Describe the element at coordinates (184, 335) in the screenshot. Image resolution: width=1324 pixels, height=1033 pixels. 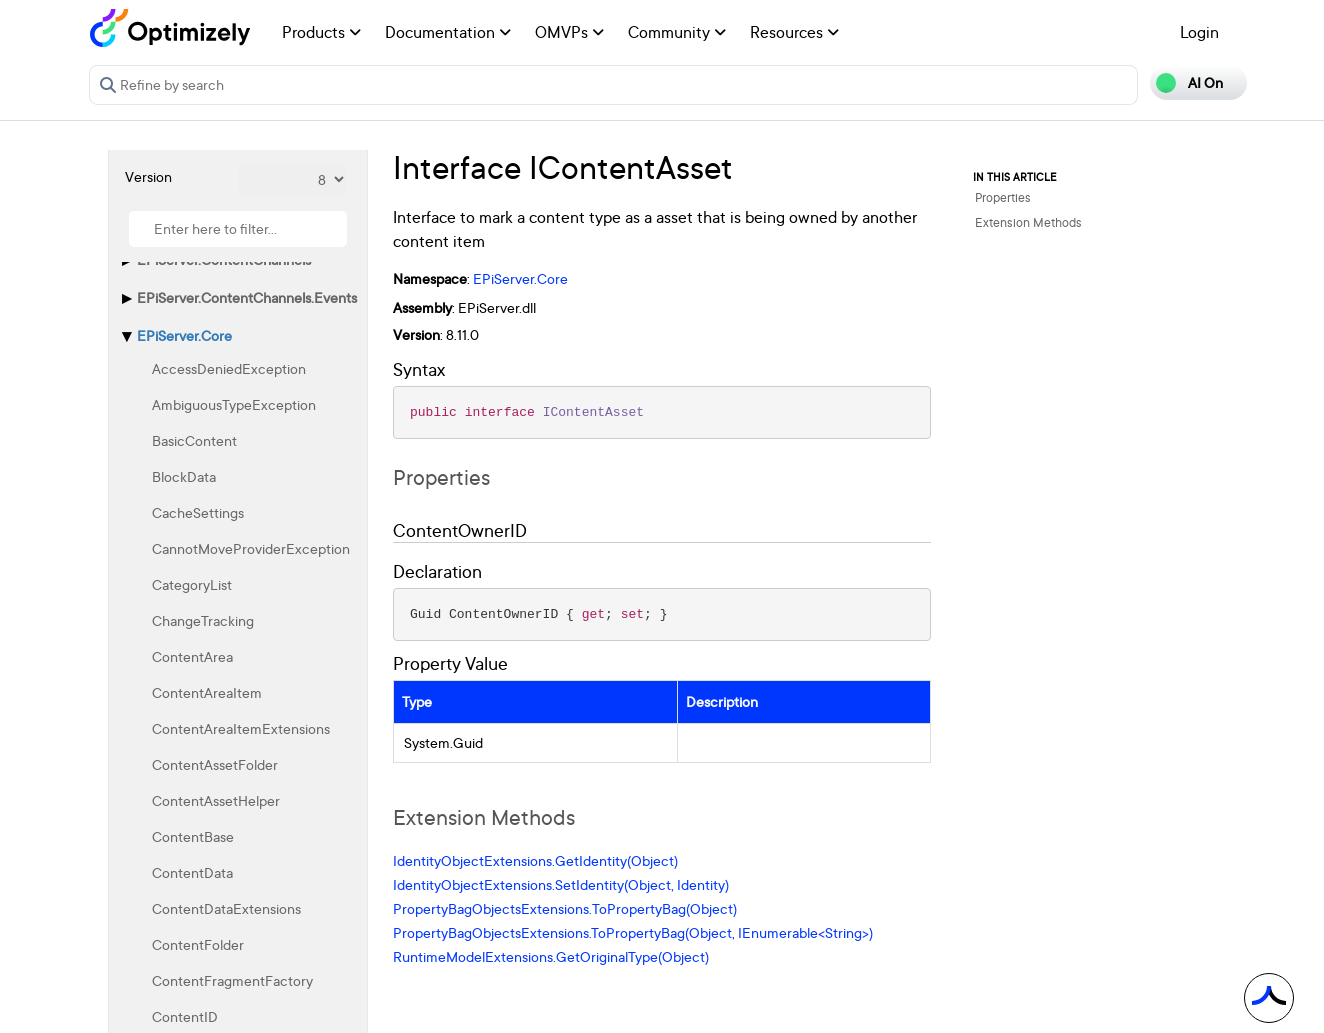
I see `EPiServer.Core` at that location.